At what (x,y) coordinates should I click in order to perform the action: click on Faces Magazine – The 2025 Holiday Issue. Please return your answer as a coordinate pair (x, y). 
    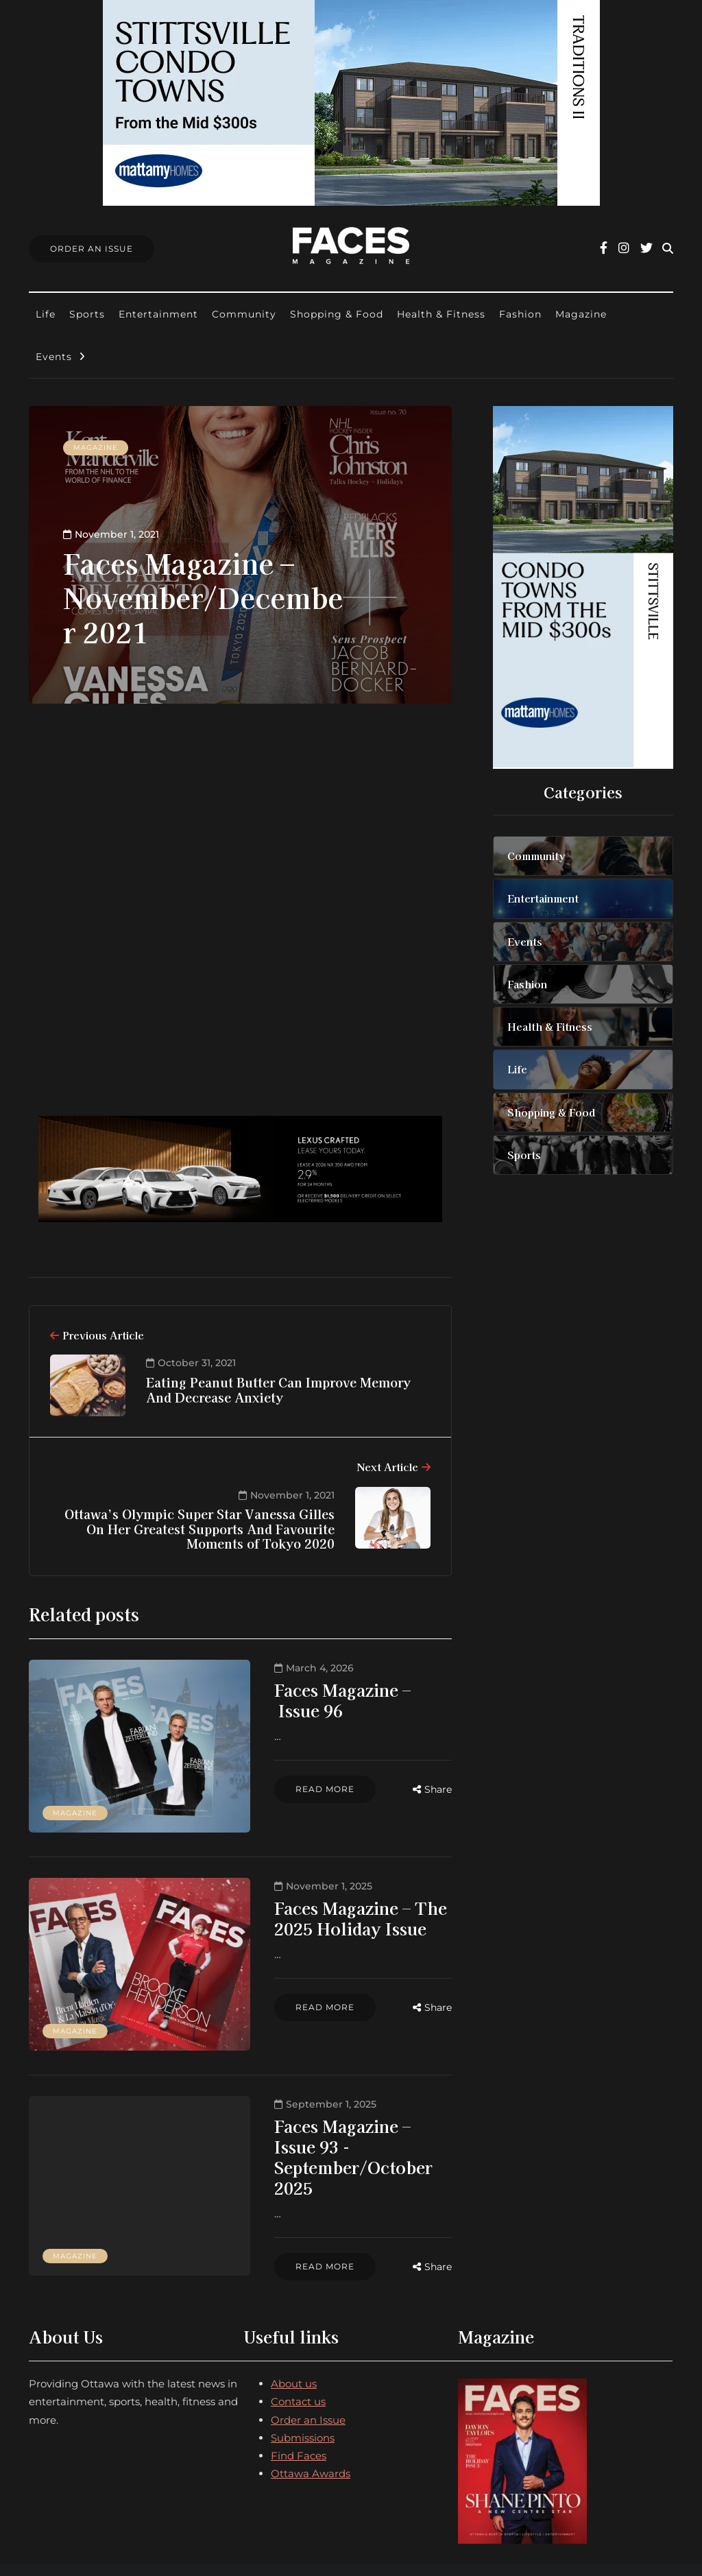
    Looking at the image, I should click on (307, 1890).